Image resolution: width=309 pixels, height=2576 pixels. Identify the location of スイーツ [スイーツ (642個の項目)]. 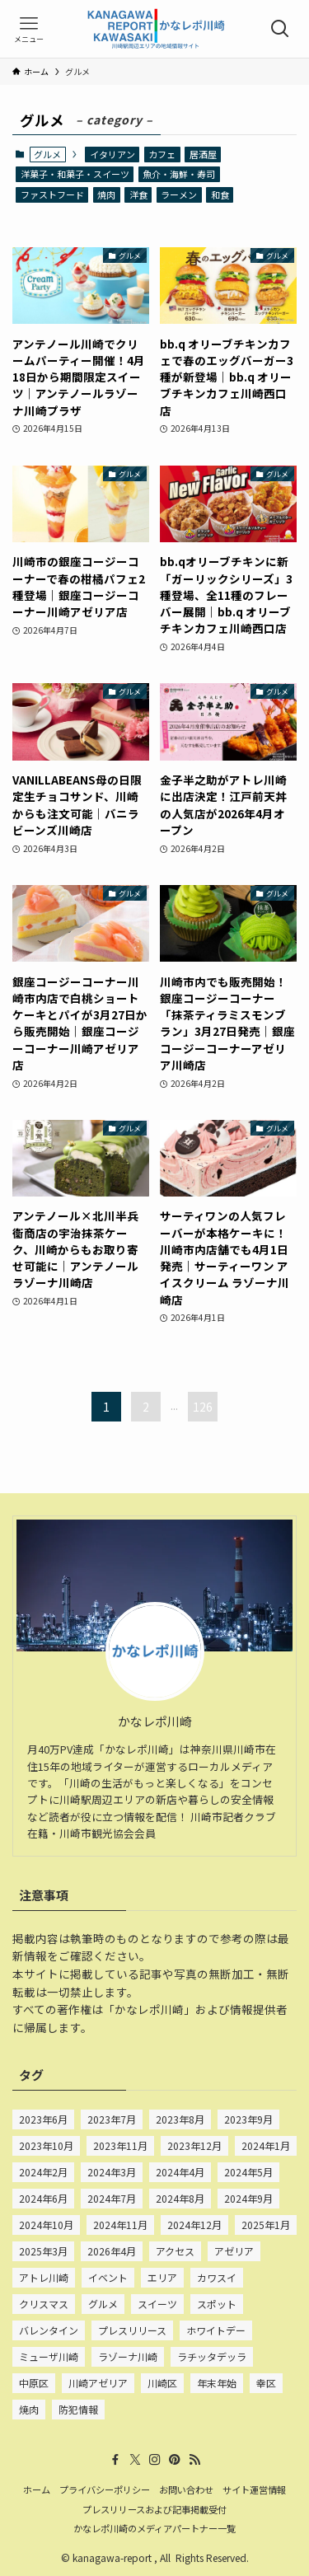
(157, 2304).